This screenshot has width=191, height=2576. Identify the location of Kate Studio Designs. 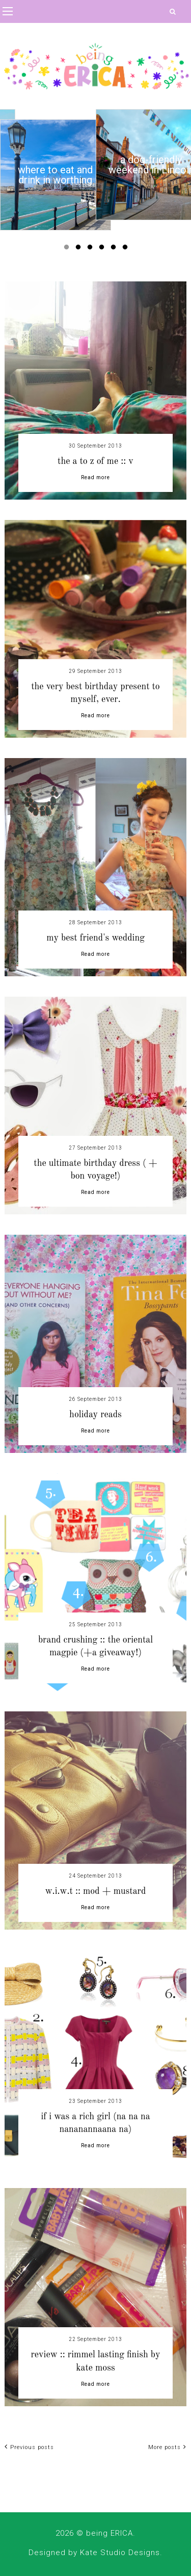
(120, 2552).